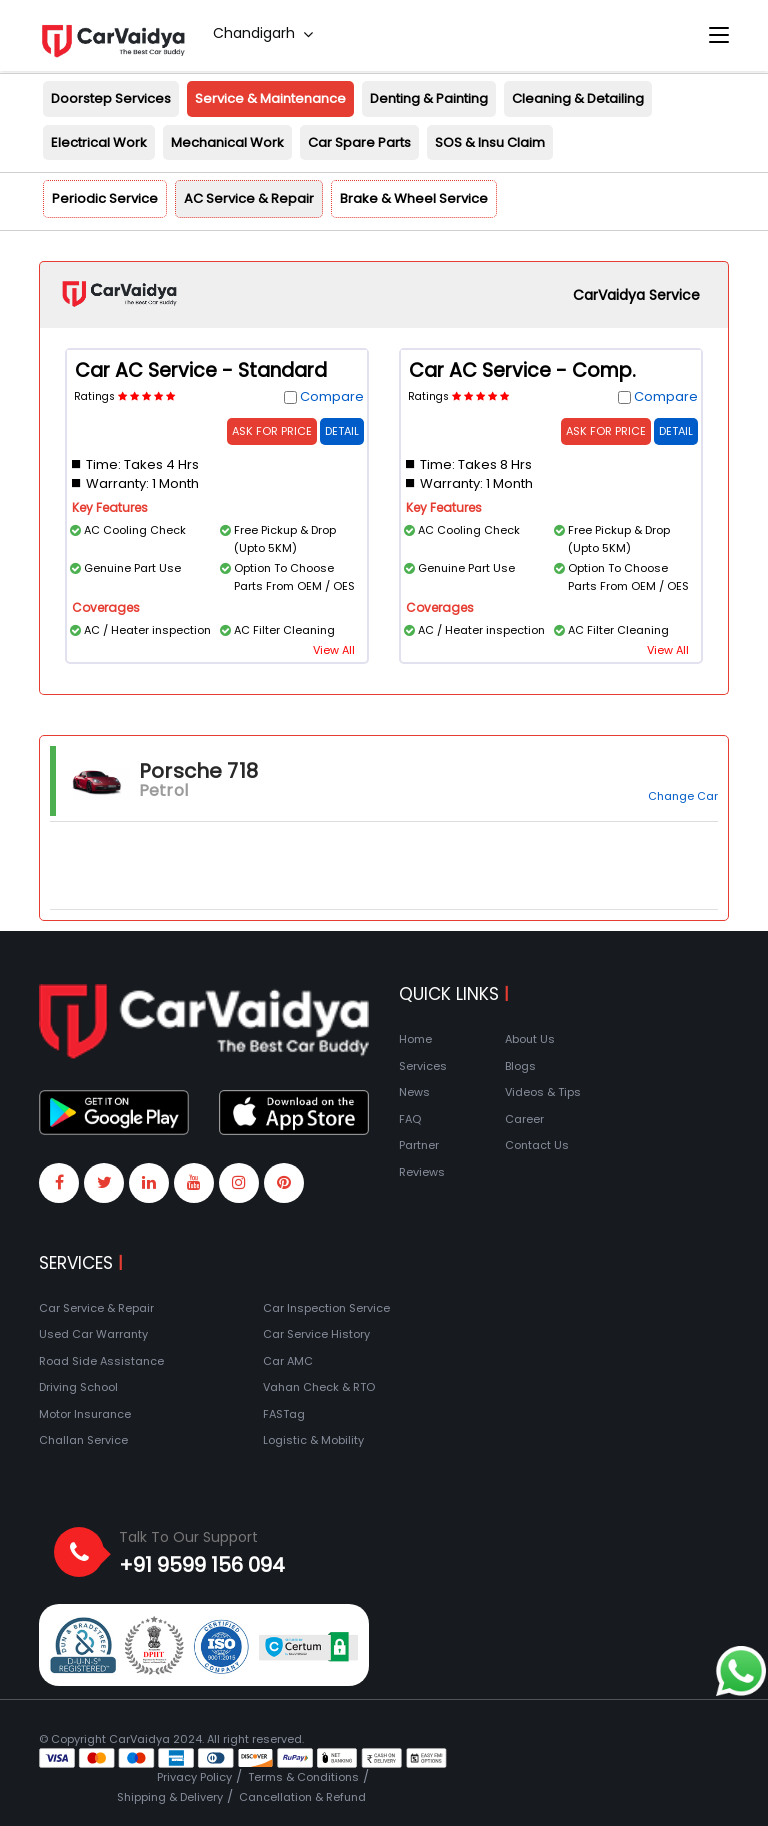  What do you see at coordinates (719, 36) in the screenshot?
I see `[Toggle navigation]` at bounding box center [719, 36].